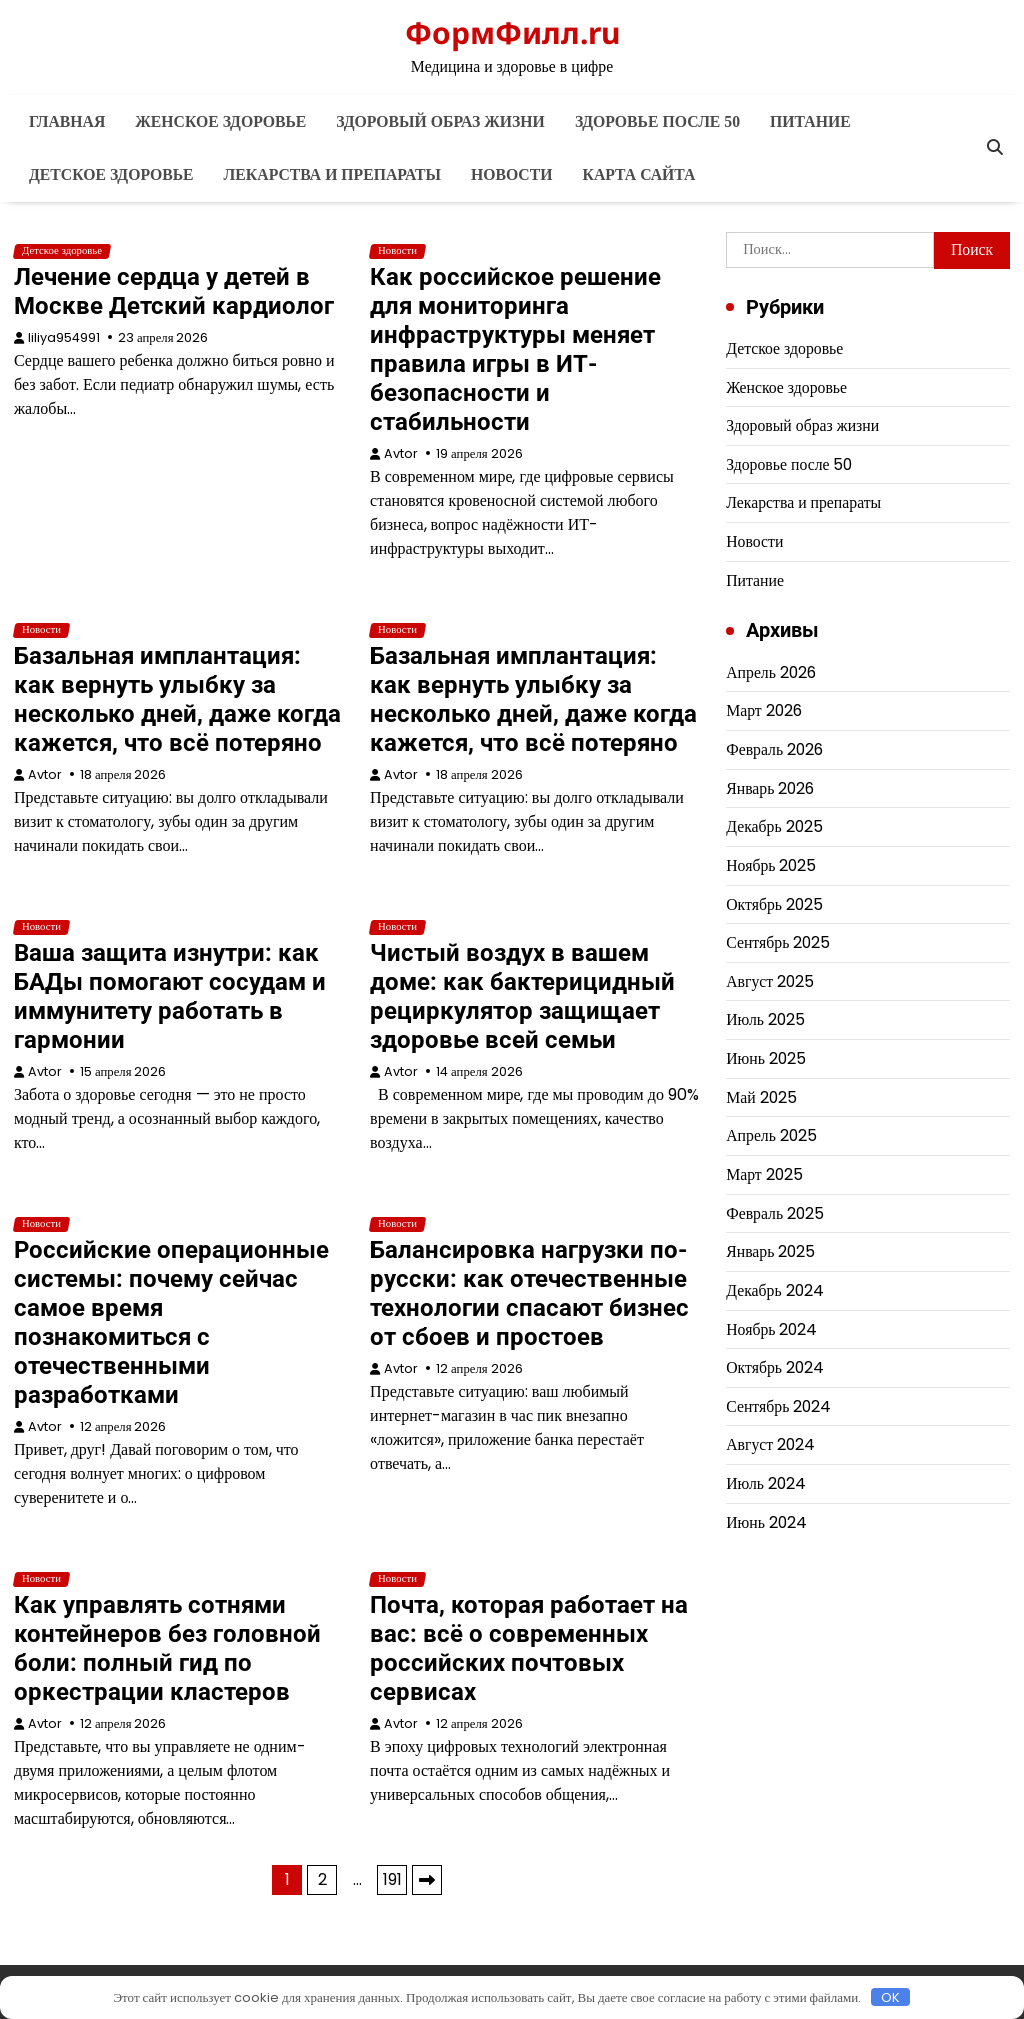 This screenshot has width=1024, height=2019. What do you see at coordinates (766, 1522) in the screenshot?
I see `Июнь 2024` at bounding box center [766, 1522].